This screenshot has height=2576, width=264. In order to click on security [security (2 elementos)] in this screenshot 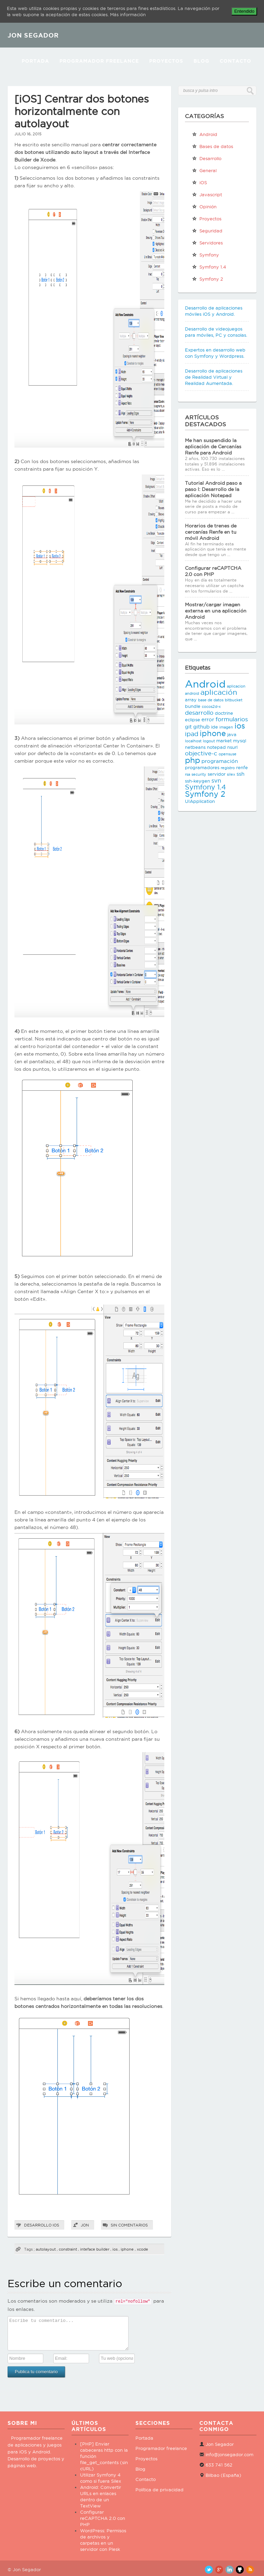, I will do `click(198, 774)`.